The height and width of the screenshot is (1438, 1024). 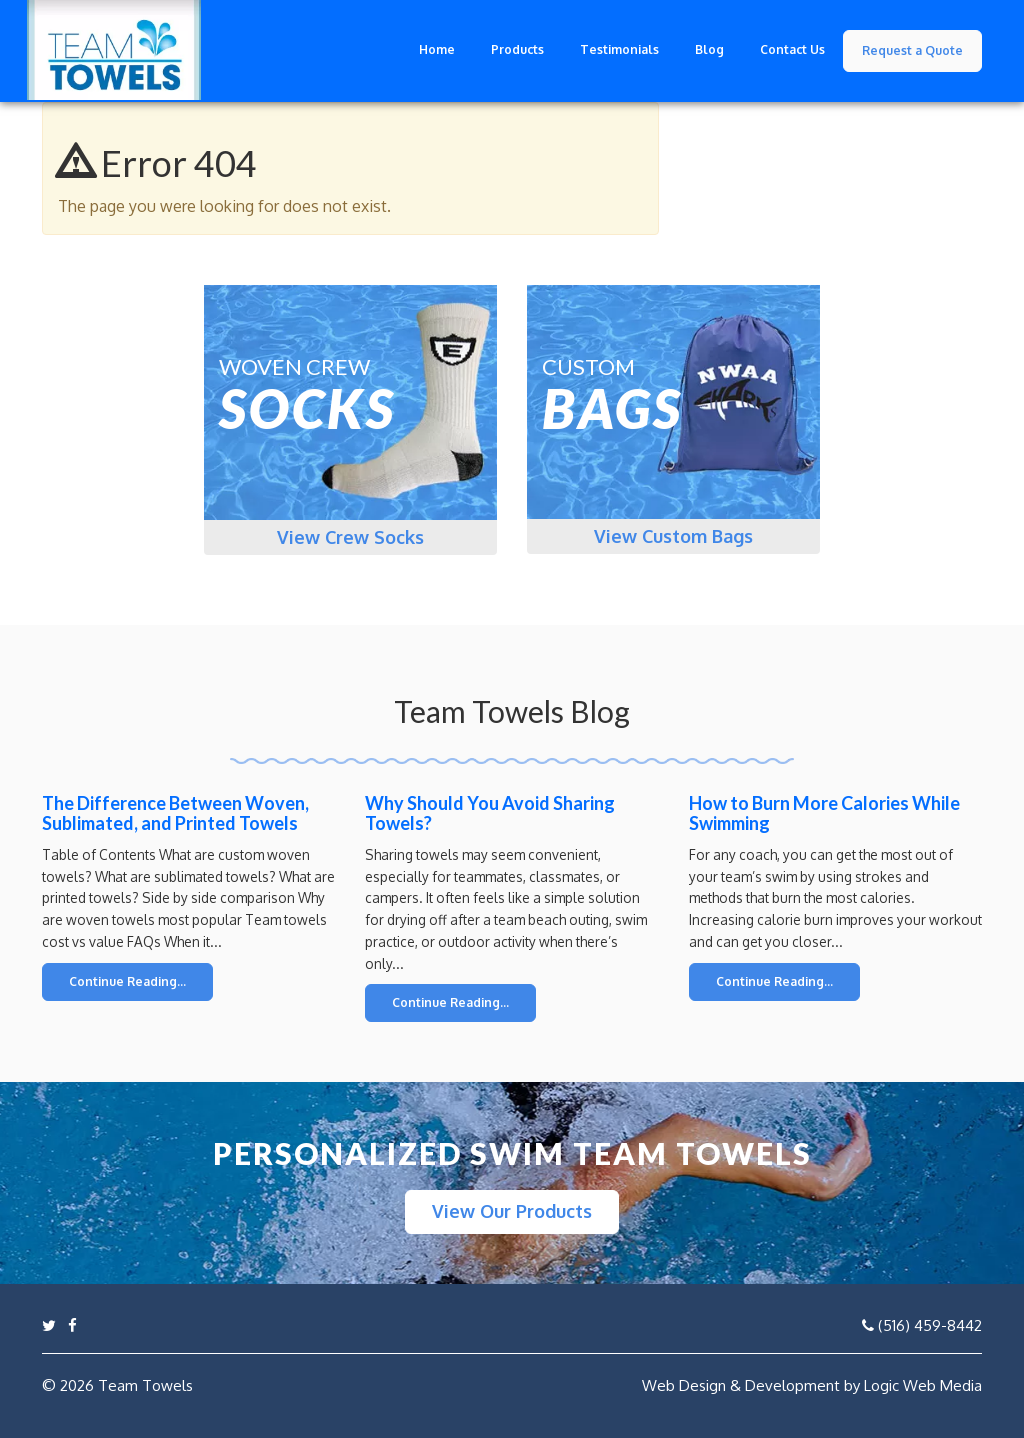 I want to click on The Difference Between Woven, Sublimated, and Printed Towels, so click(x=175, y=813).